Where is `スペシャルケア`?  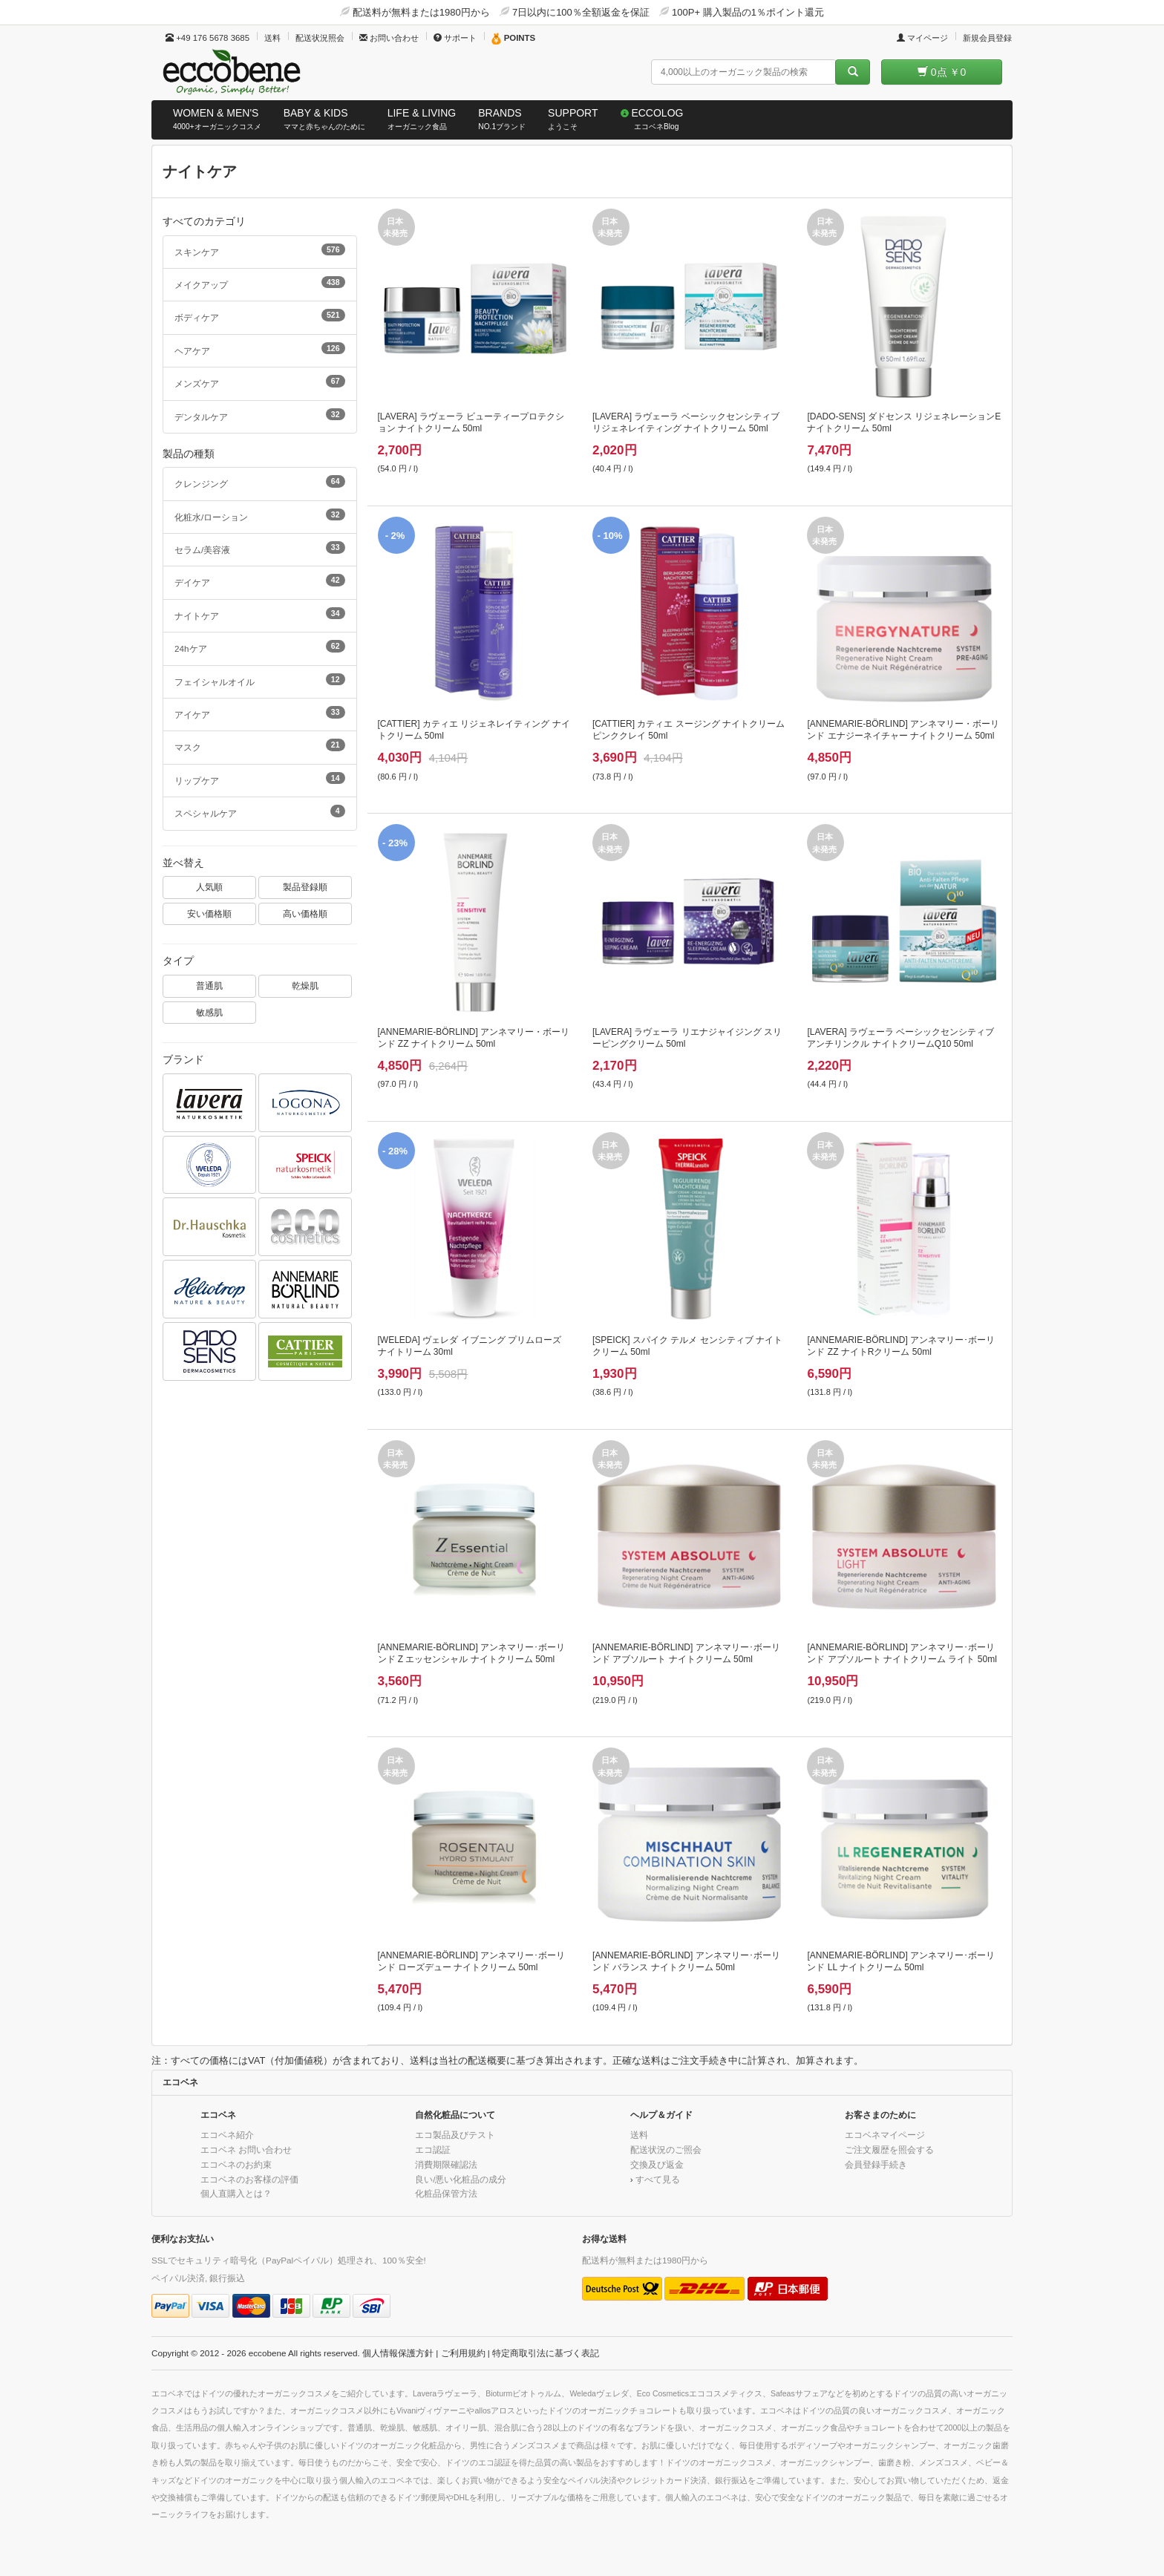 スペシャルケア is located at coordinates (259, 811).